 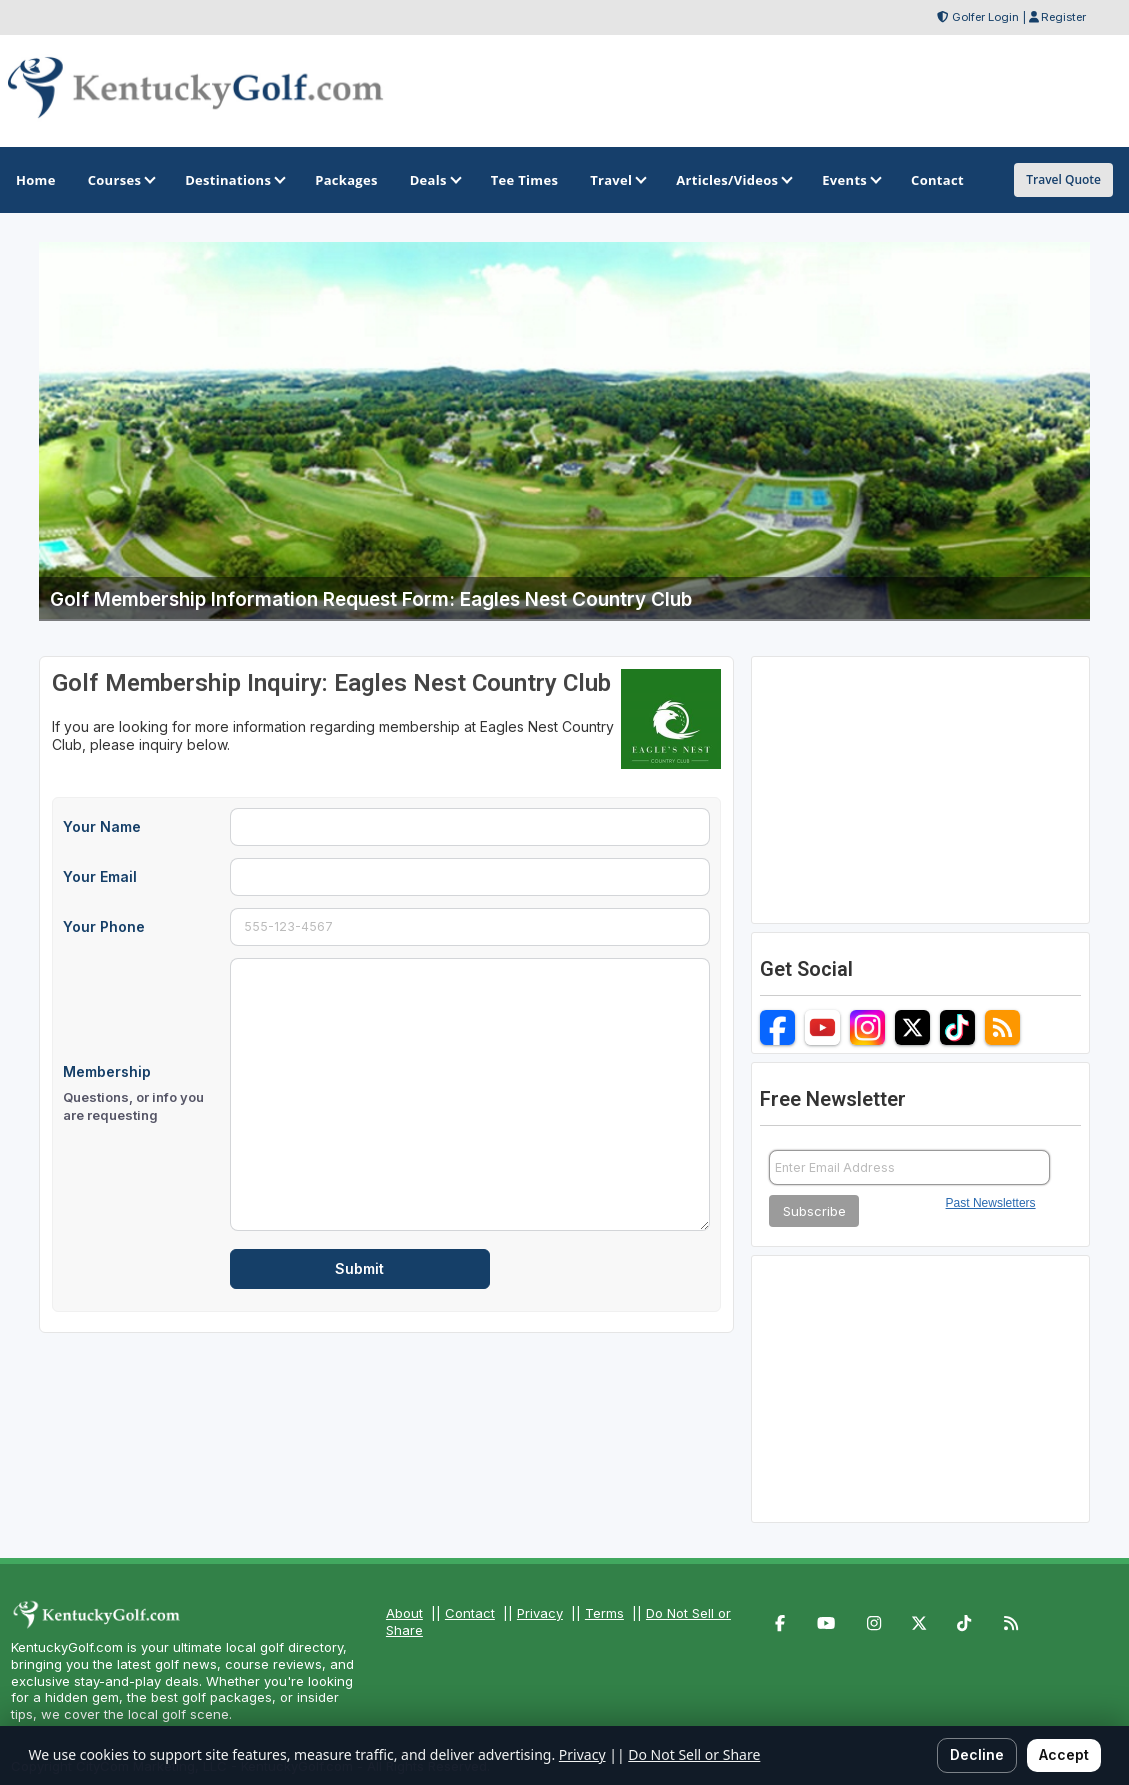 What do you see at coordinates (985, 17) in the screenshot?
I see `Golfer Login` at bounding box center [985, 17].